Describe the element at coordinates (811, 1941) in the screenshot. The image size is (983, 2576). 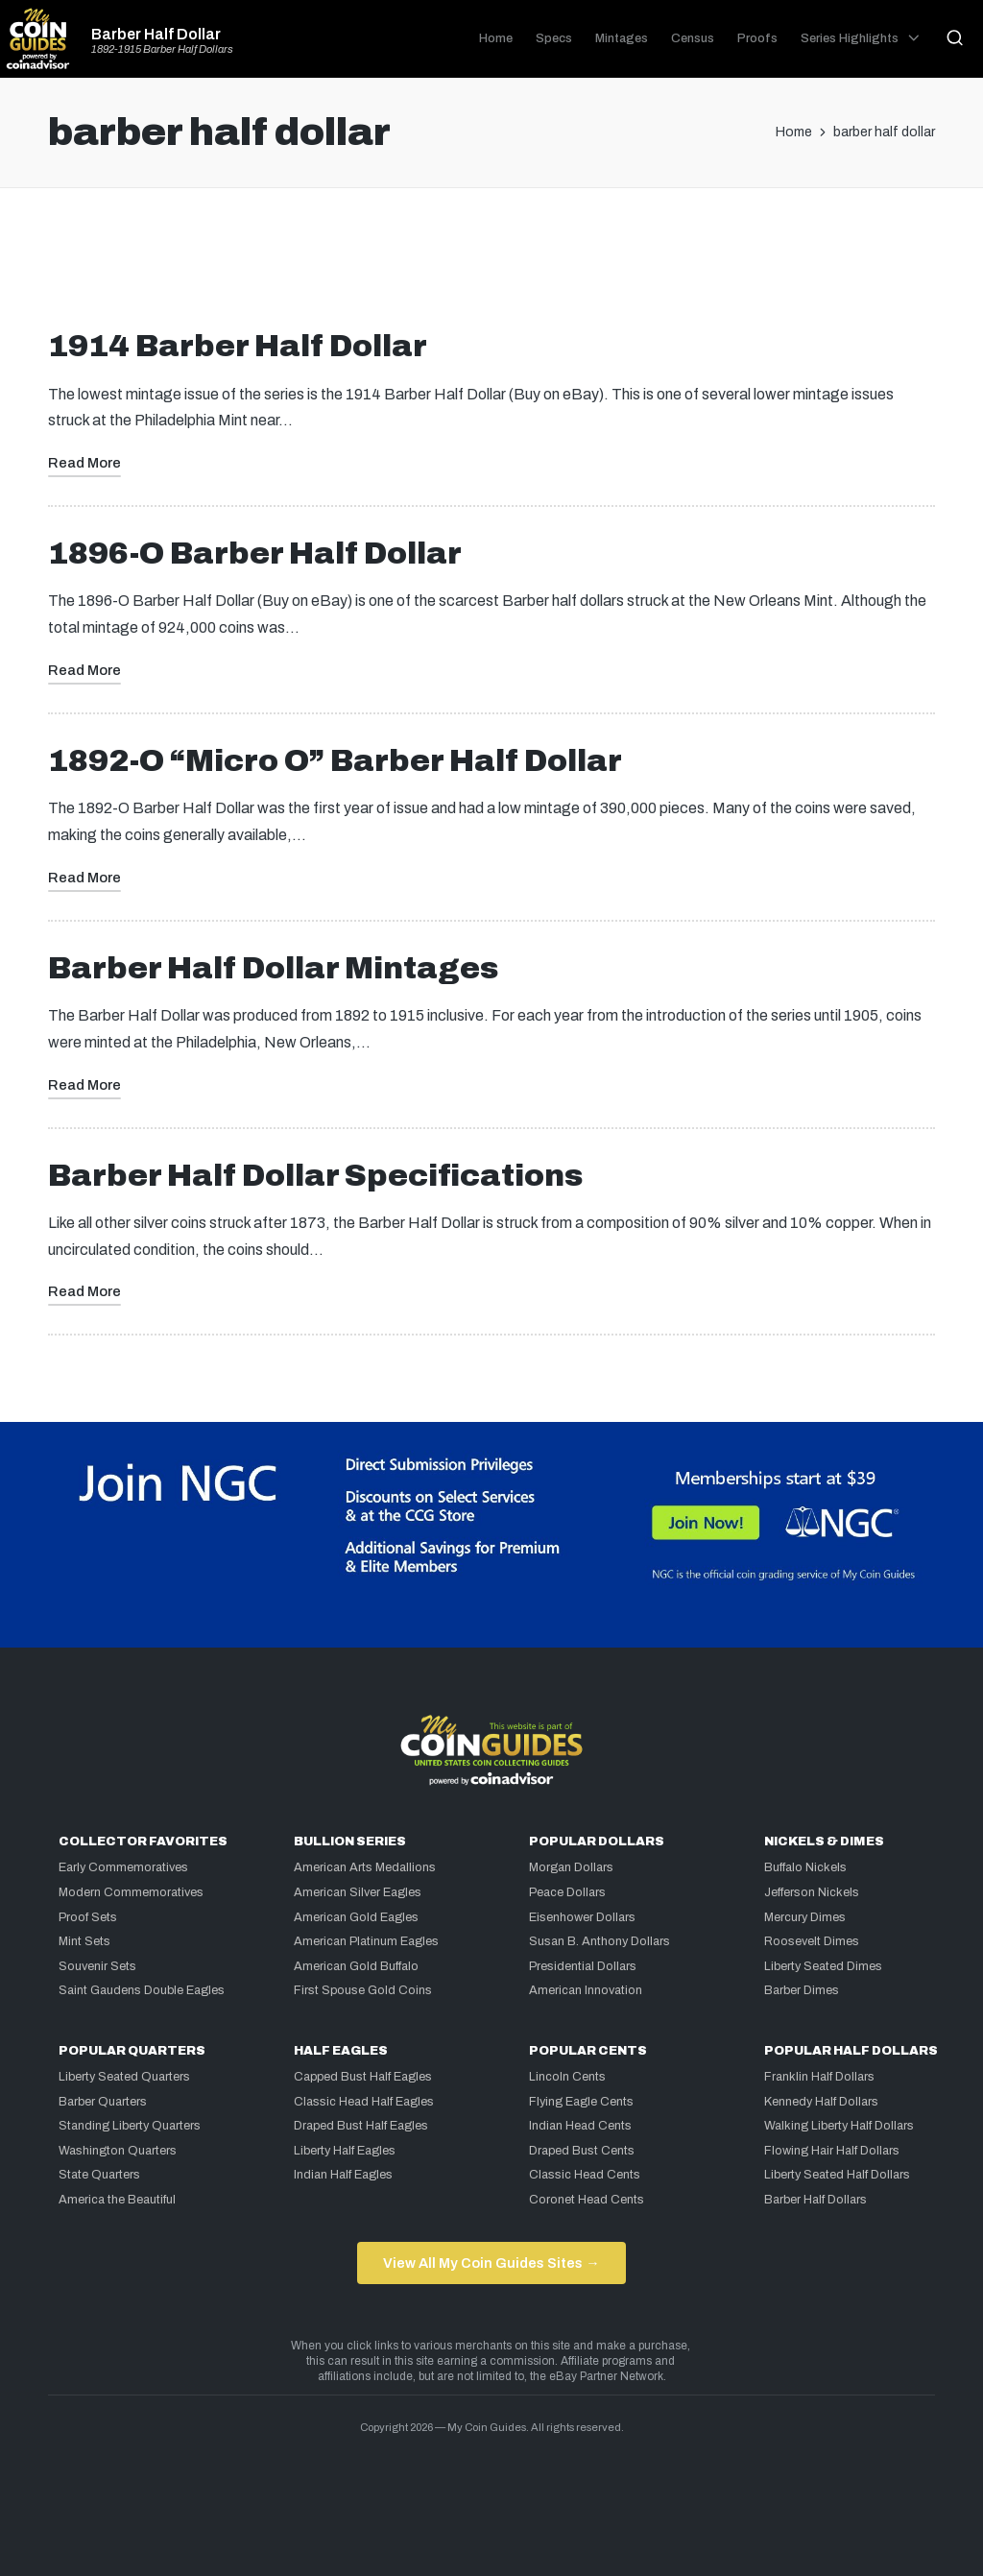
I see `Roosevelt Dimes` at that location.